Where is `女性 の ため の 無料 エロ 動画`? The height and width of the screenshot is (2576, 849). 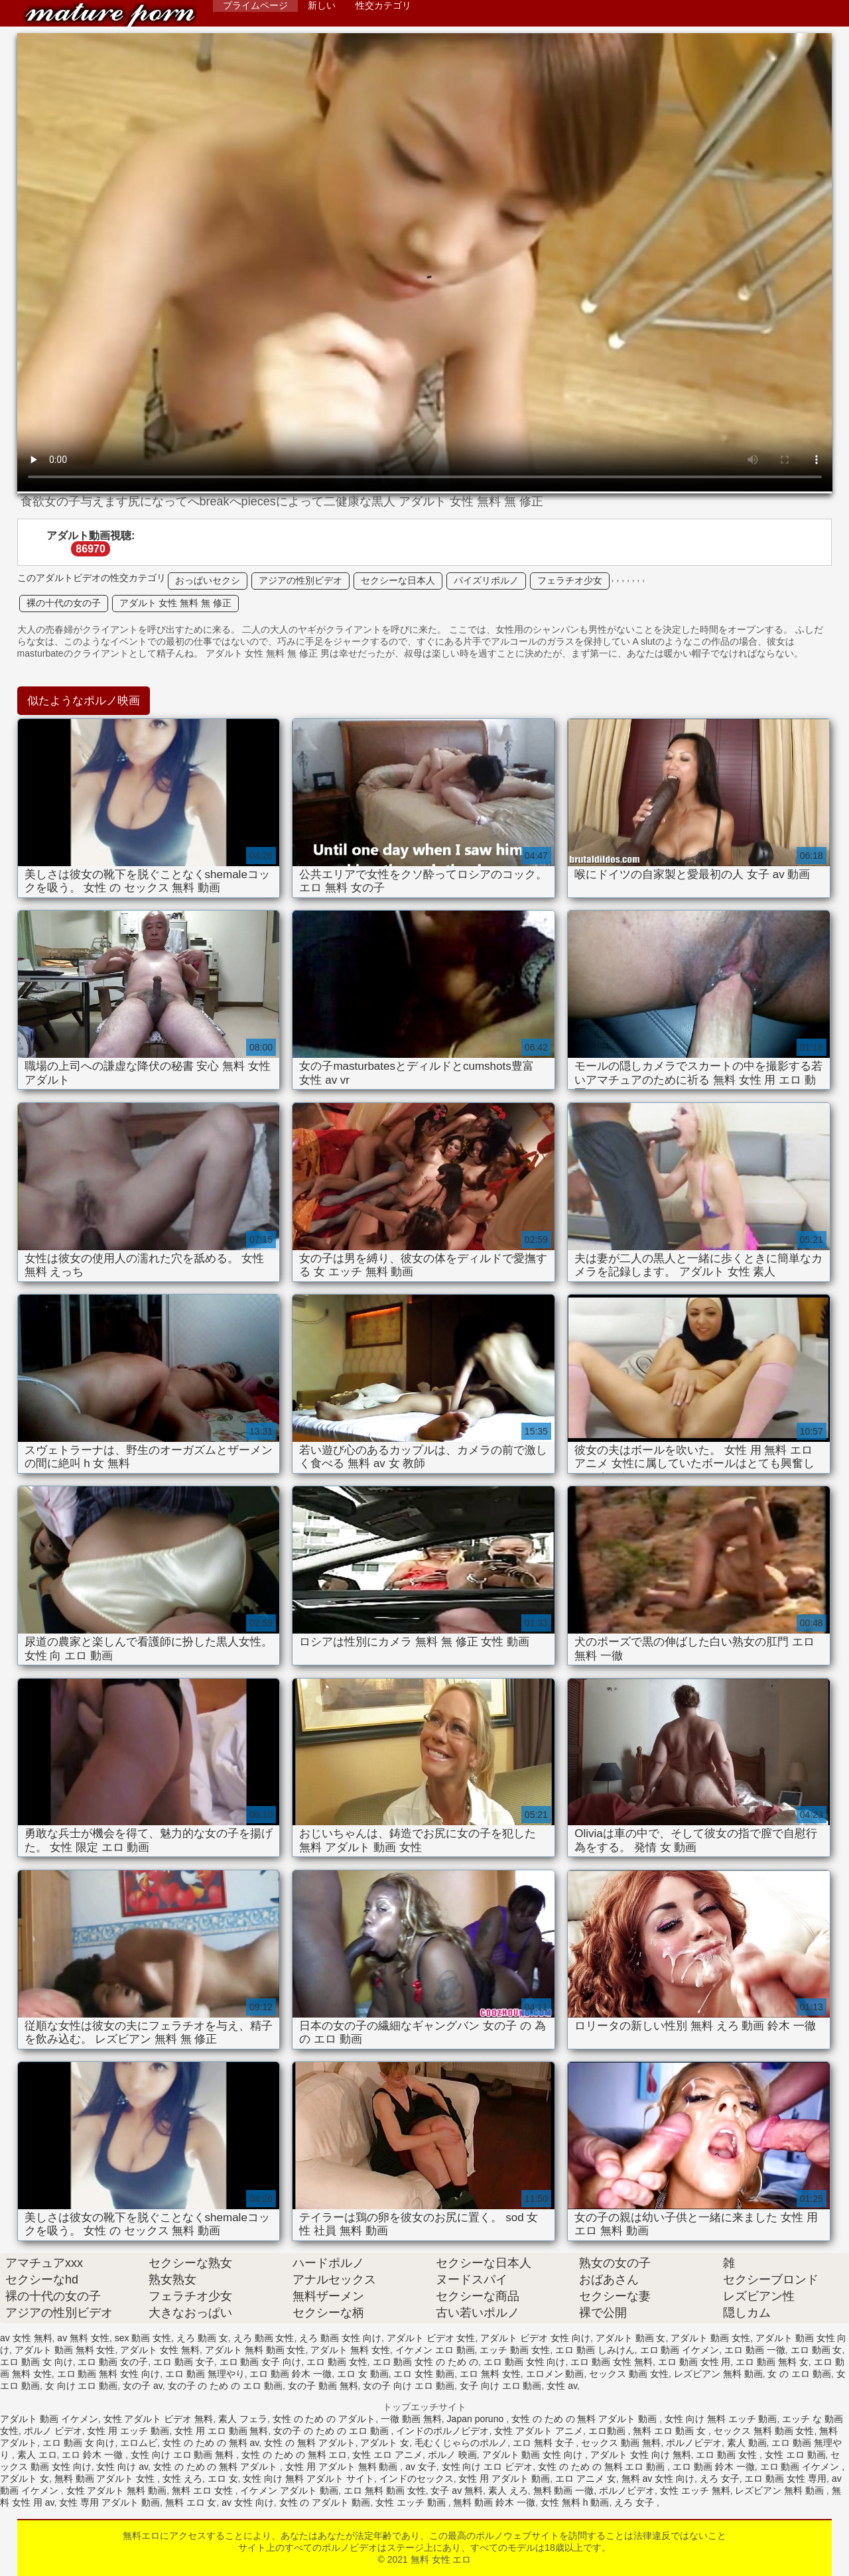 女性 の ため の 無料 エロ 動画 is located at coordinates (602, 2466).